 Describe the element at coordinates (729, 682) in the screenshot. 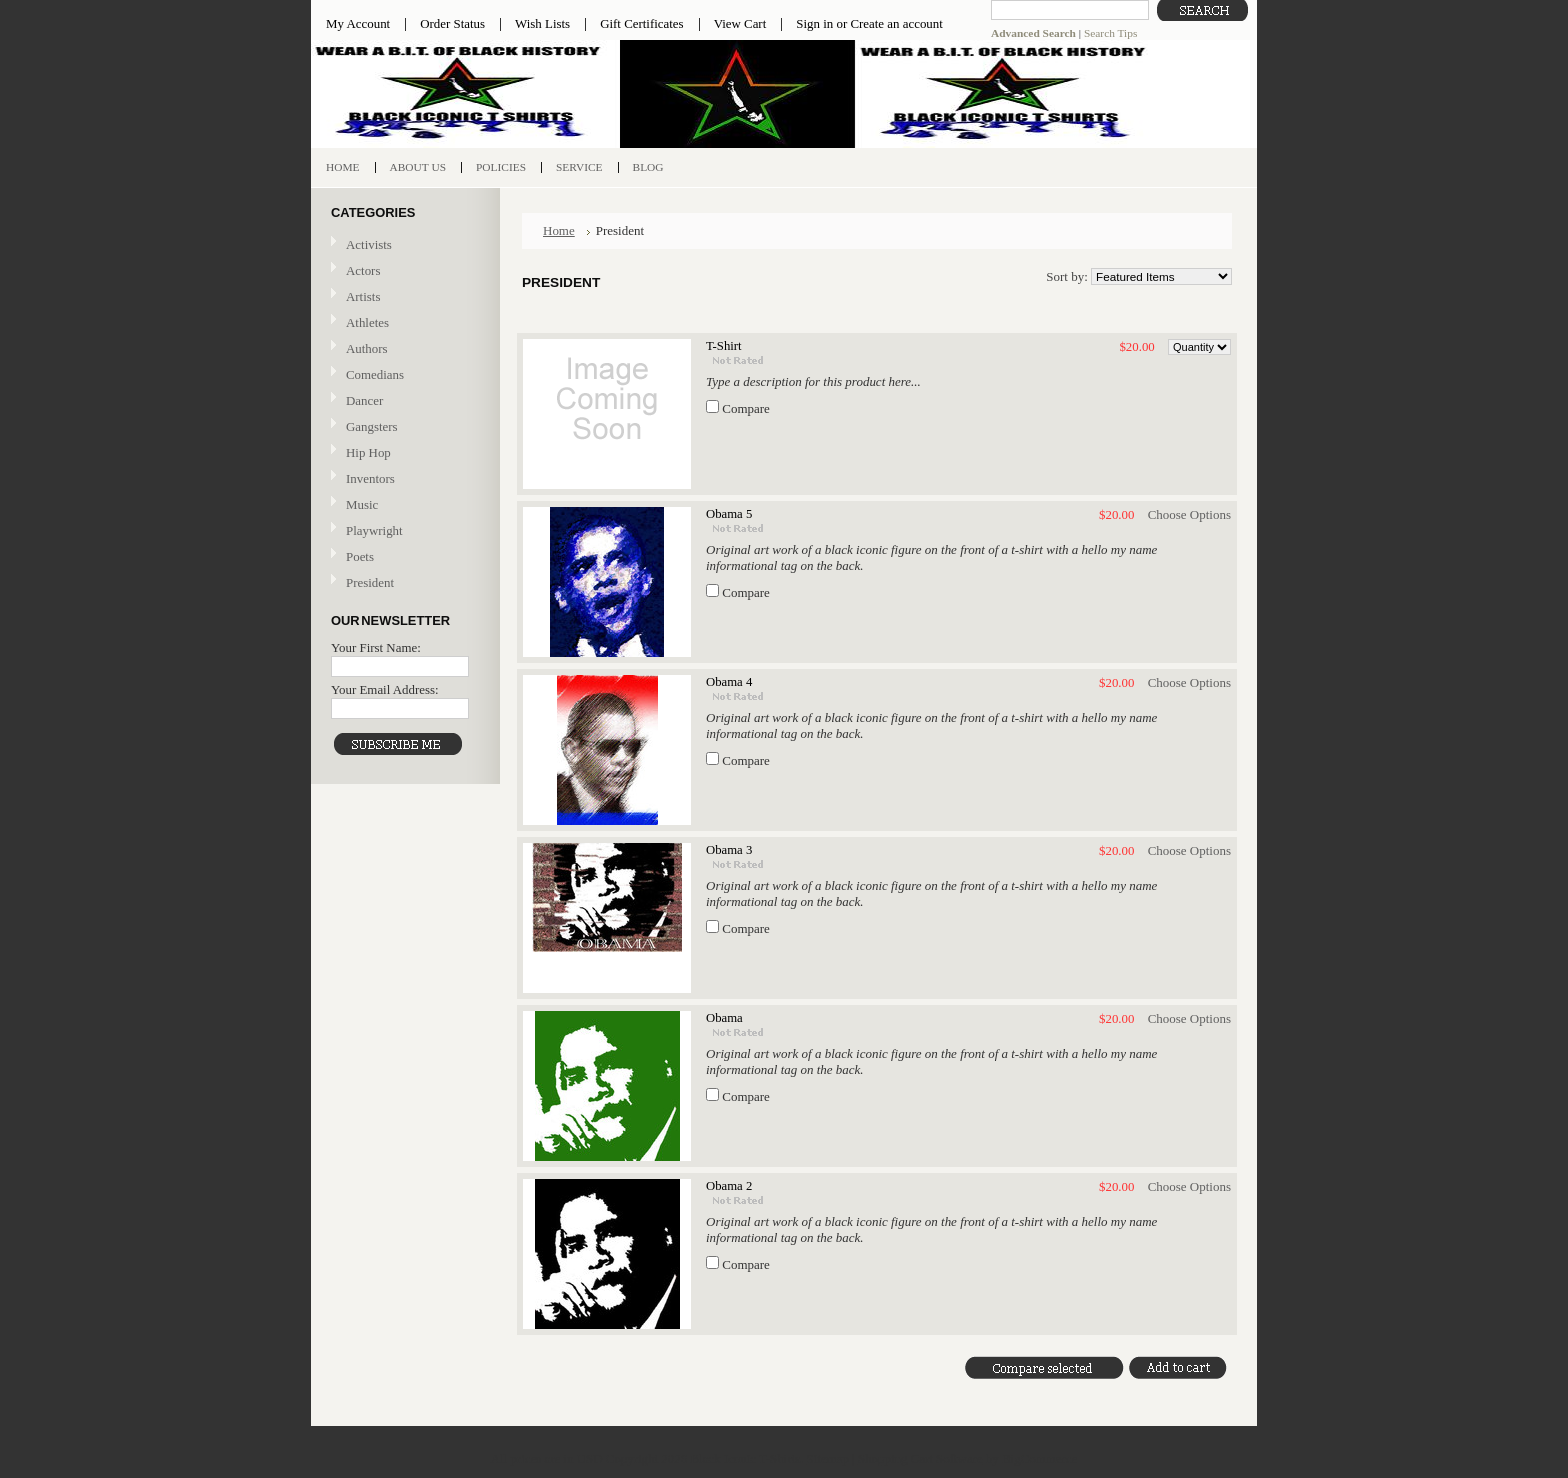

I see `Obama 4` at that location.